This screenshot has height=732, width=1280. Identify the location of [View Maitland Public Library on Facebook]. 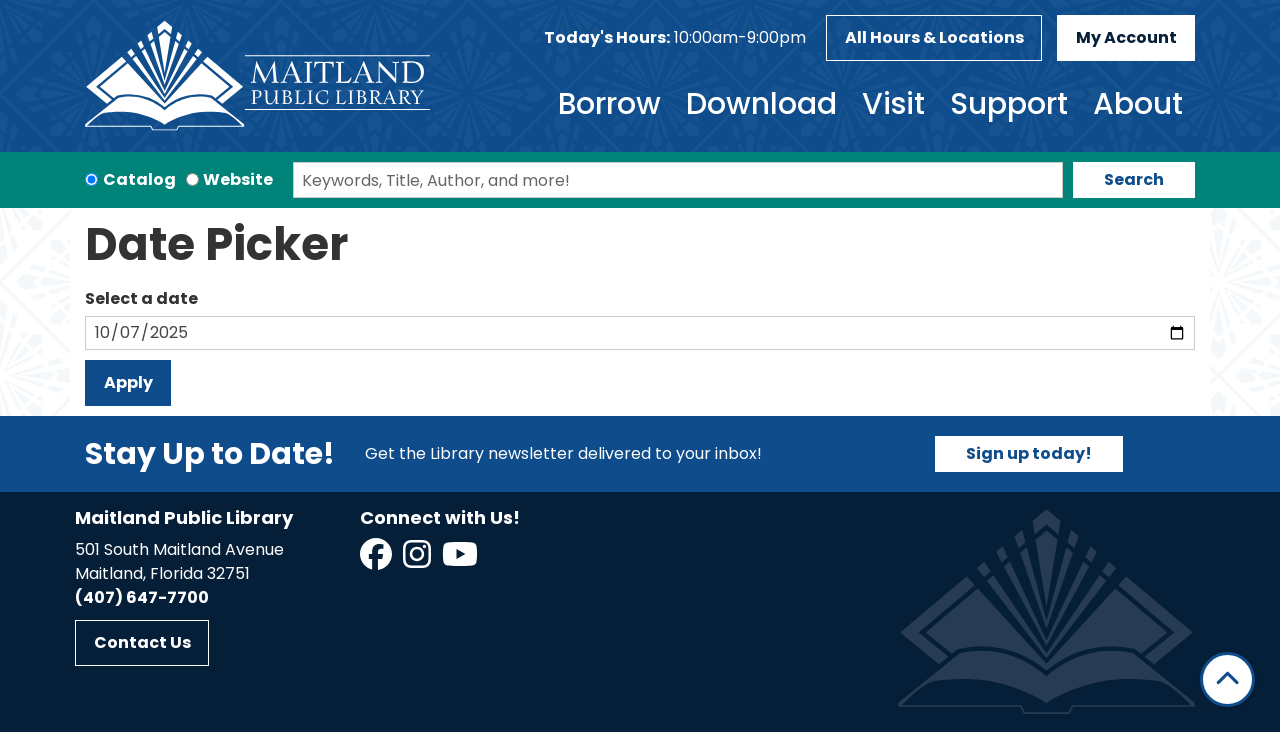
(377, 560).